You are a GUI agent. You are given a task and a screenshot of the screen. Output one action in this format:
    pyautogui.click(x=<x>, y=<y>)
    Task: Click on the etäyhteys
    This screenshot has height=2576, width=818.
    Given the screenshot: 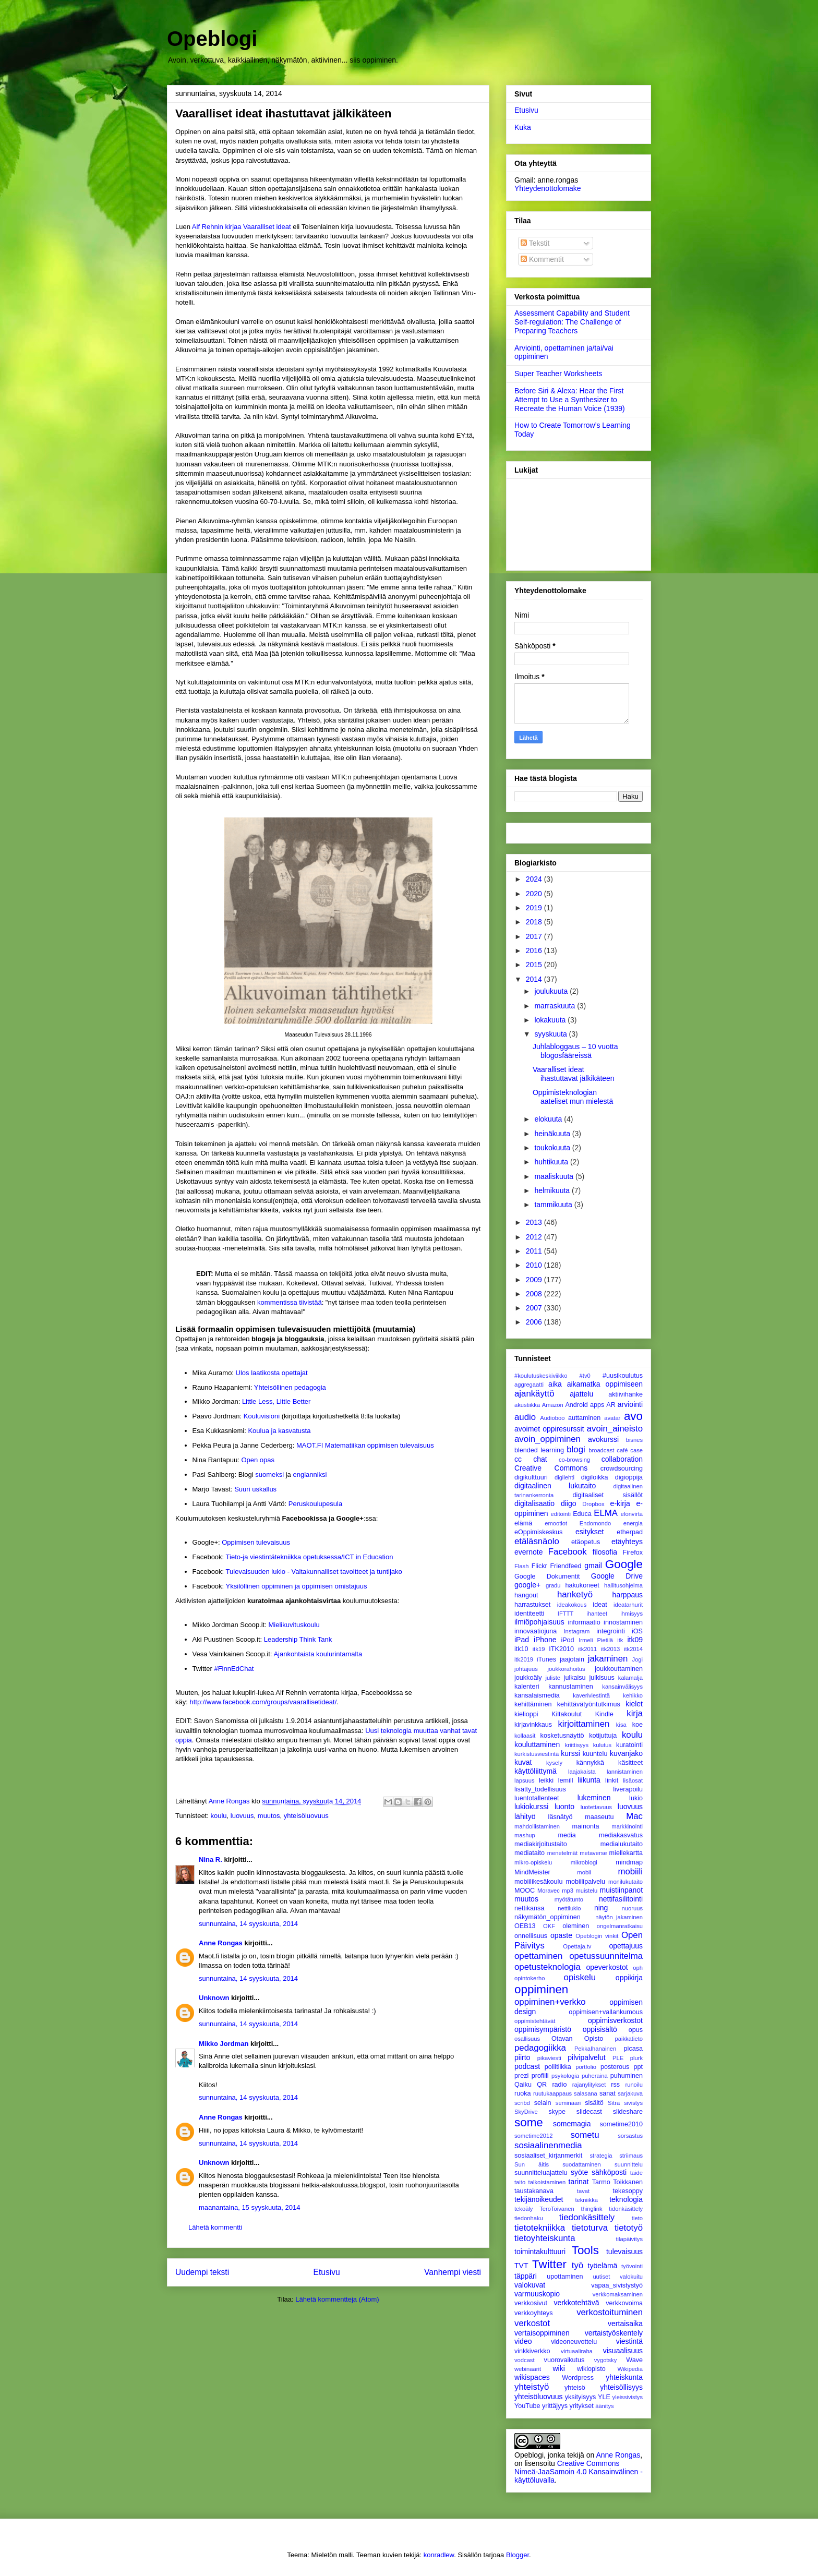 What is the action you would take?
    pyautogui.click(x=627, y=1541)
    